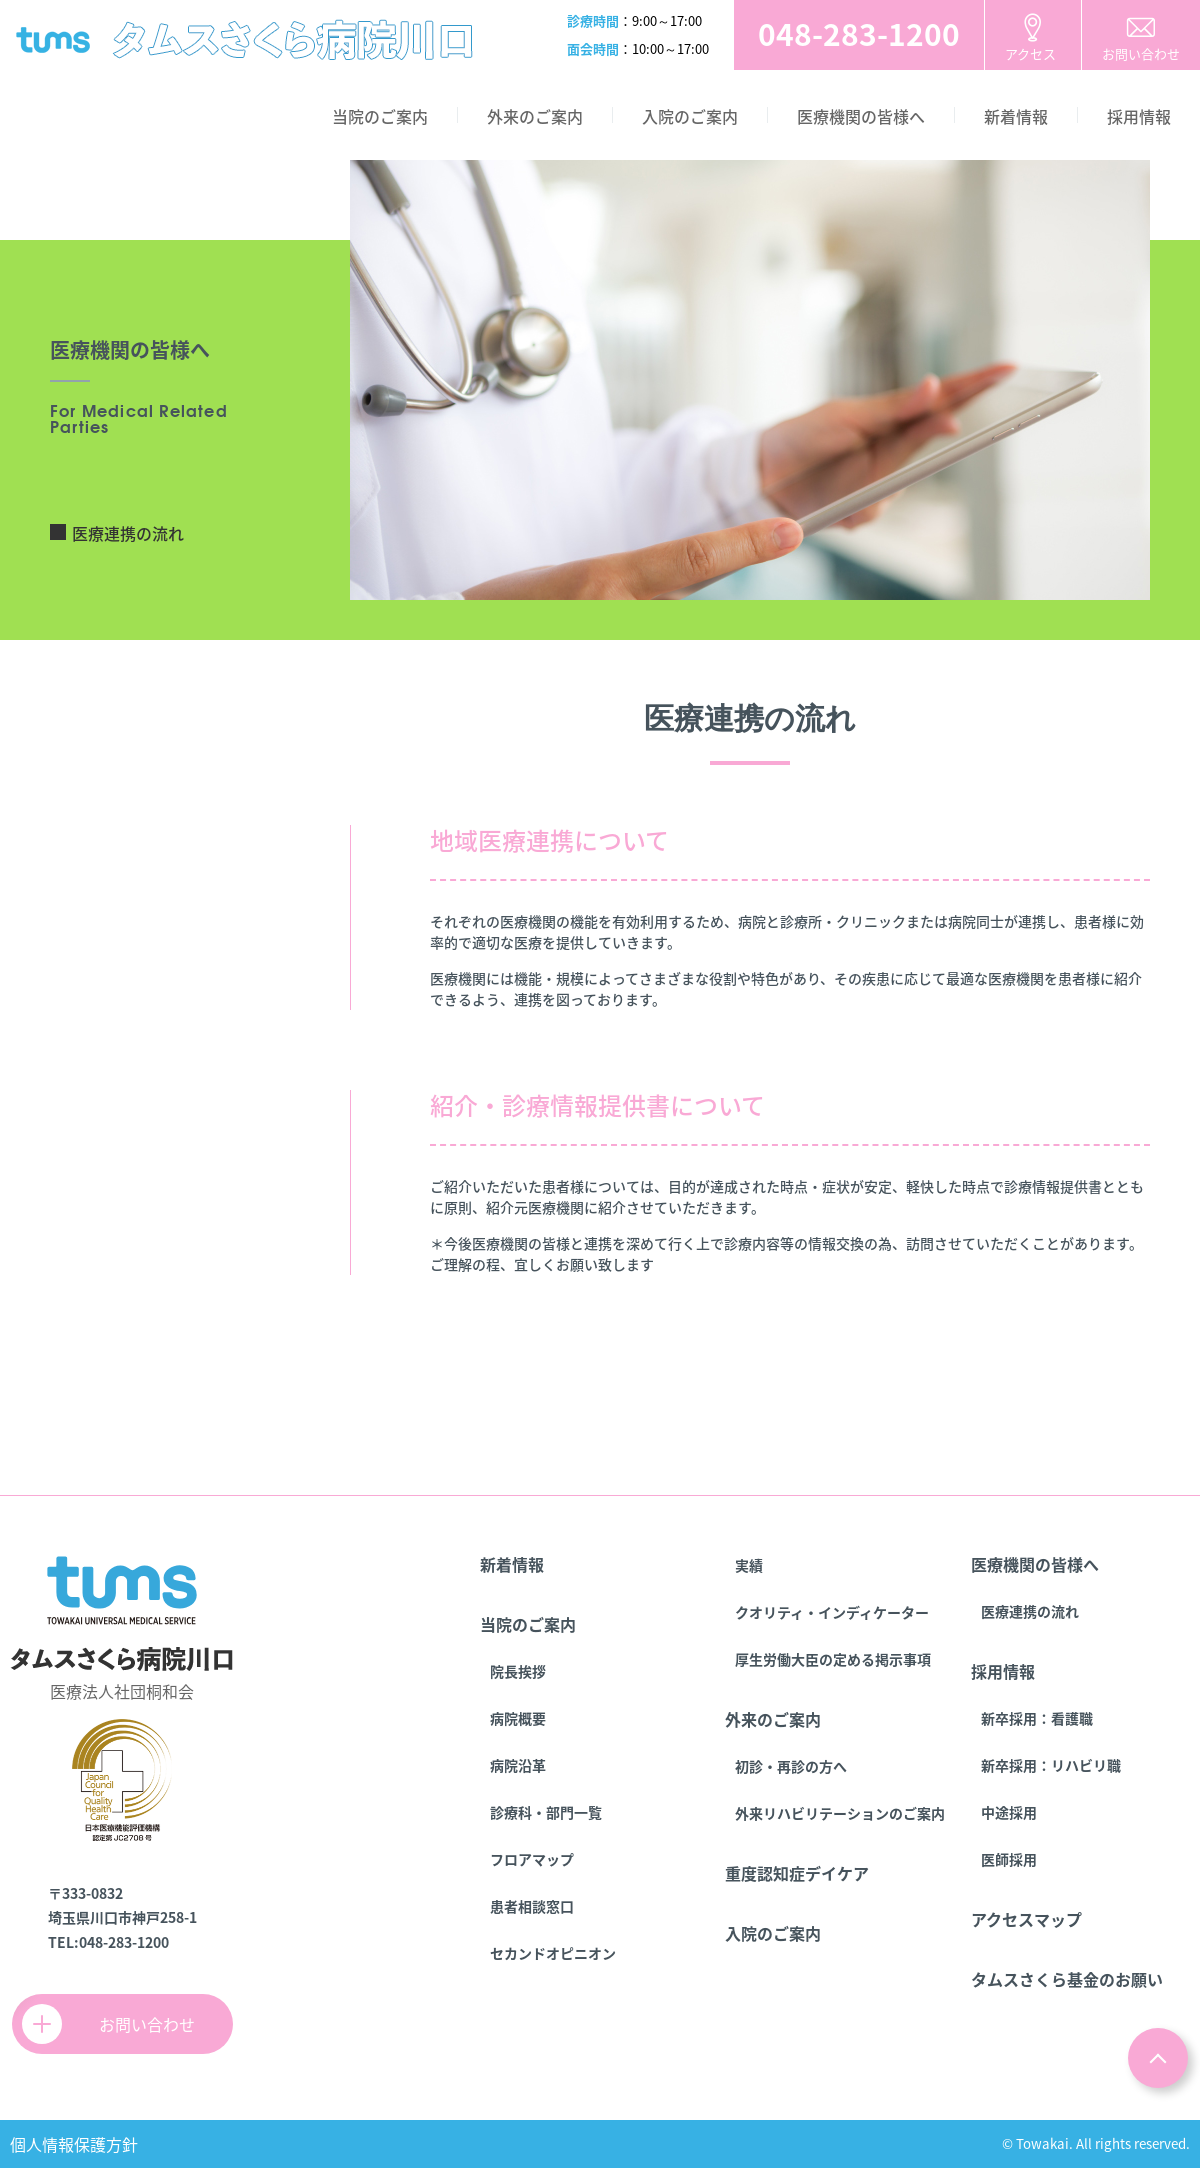 Image resolution: width=1200 pixels, height=2168 pixels. What do you see at coordinates (791, 1766) in the screenshot?
I see `初診・再診の方へ` at bounding box center [791, 1766].